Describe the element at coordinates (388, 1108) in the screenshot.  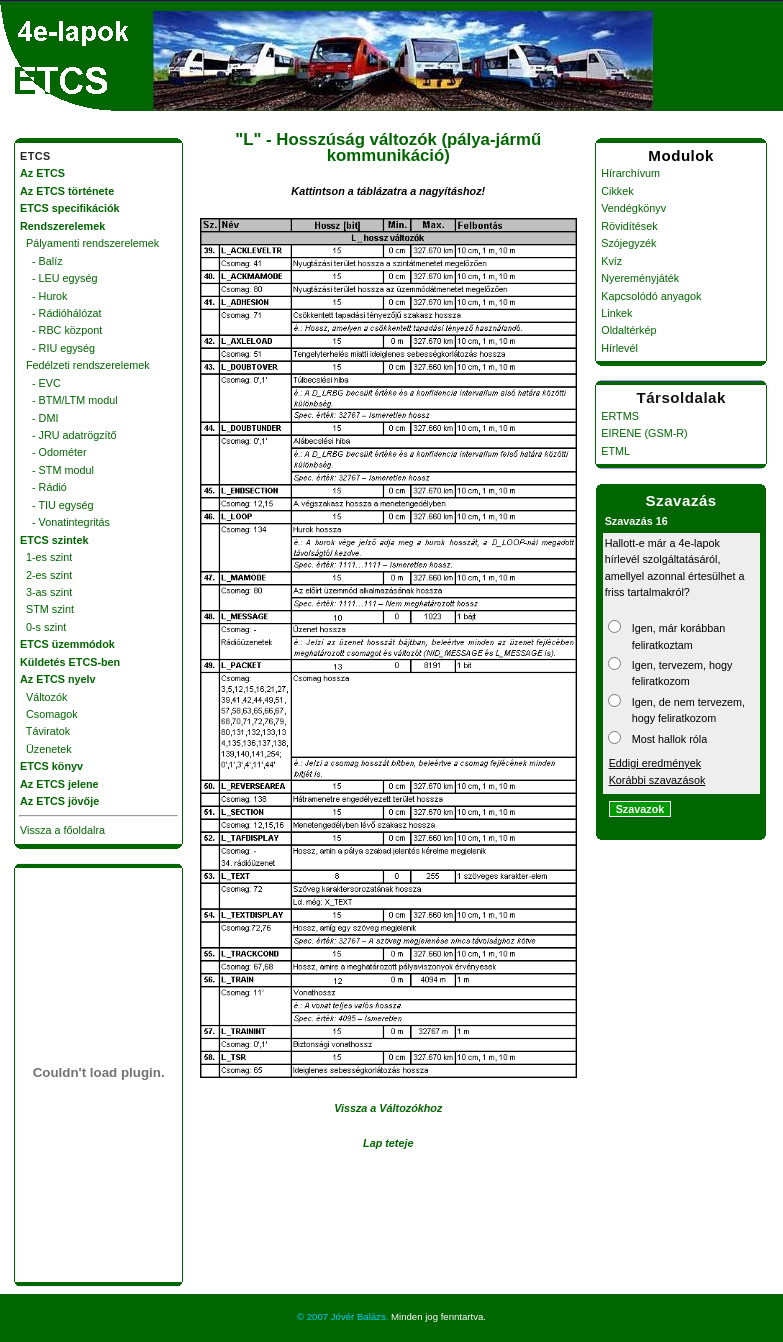
I see `Vissza a Változókhoz` at that location.